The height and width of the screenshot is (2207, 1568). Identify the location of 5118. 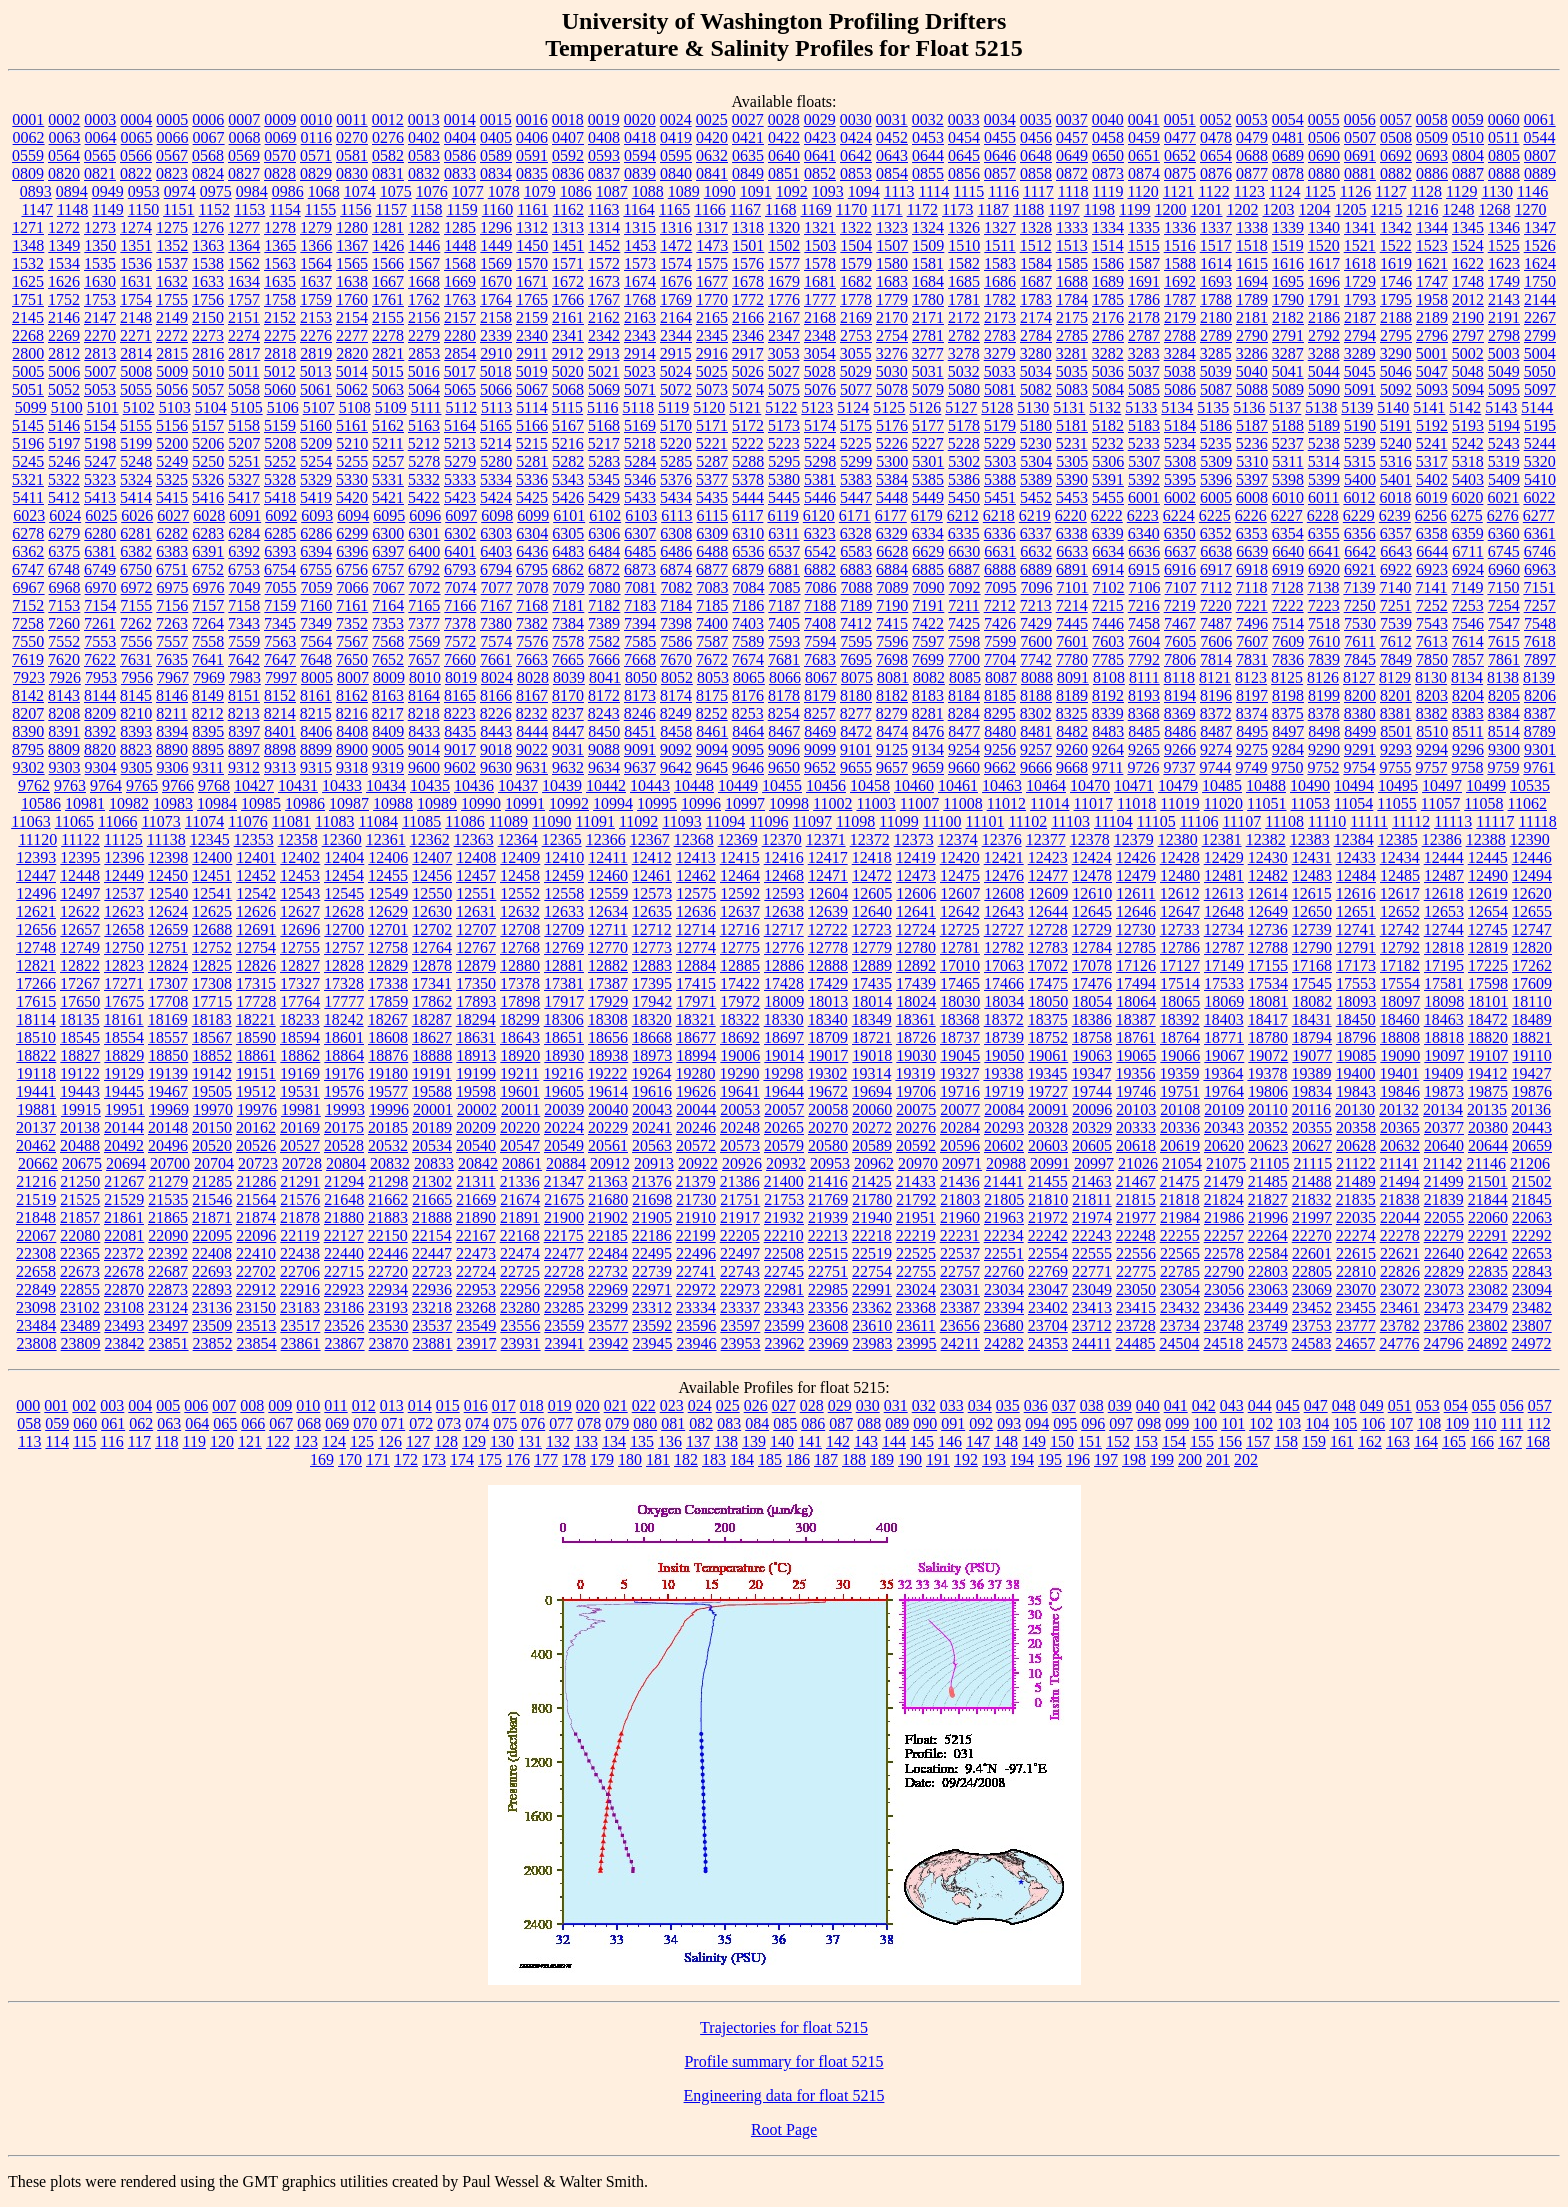
(638, 407).